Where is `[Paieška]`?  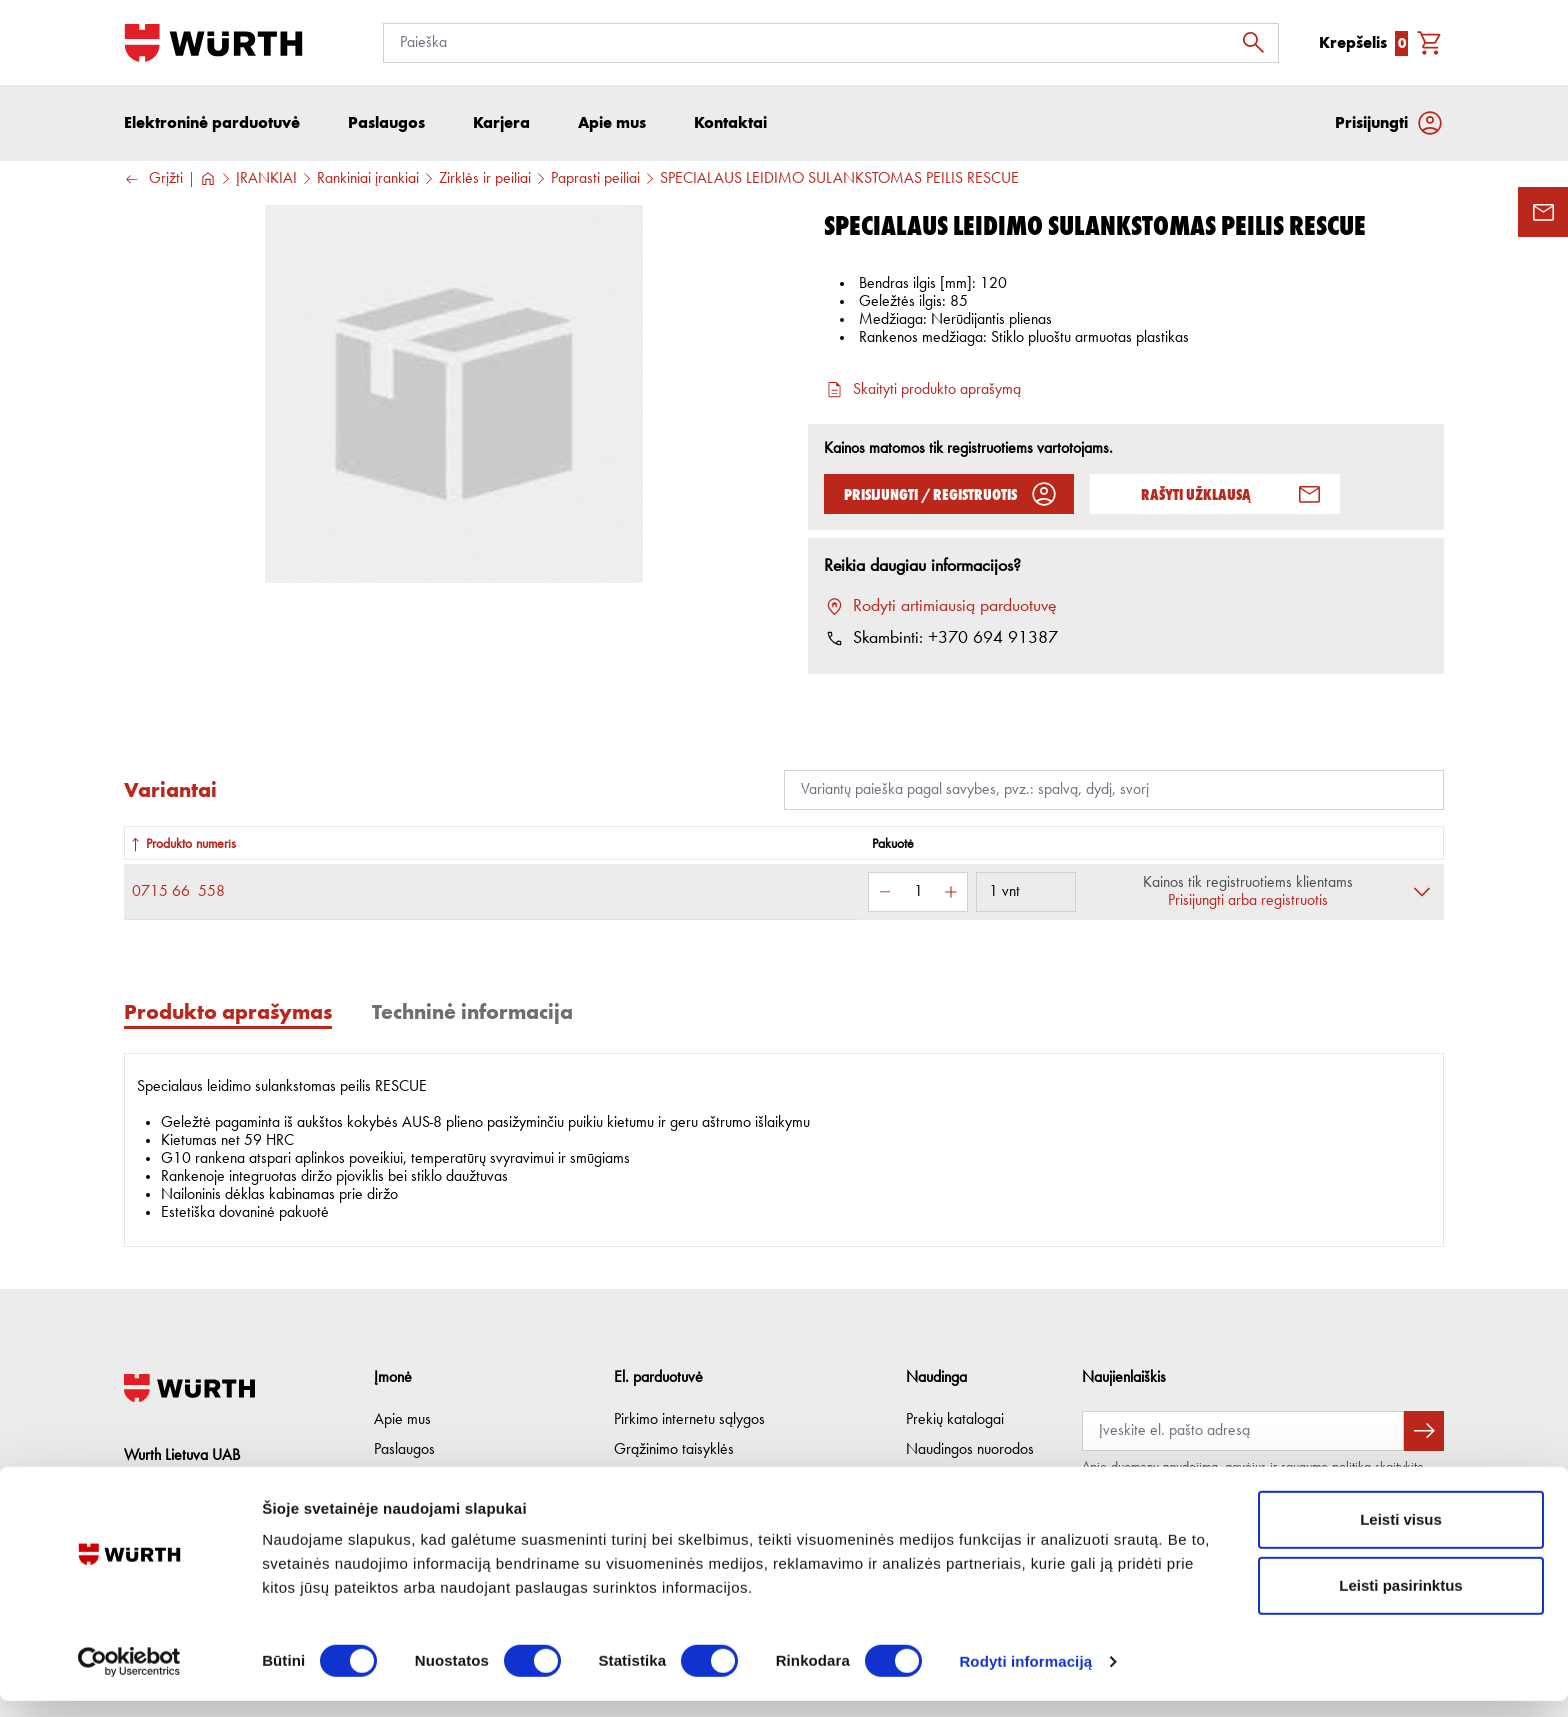
[Paieška] is located at coordinates (831, 43).